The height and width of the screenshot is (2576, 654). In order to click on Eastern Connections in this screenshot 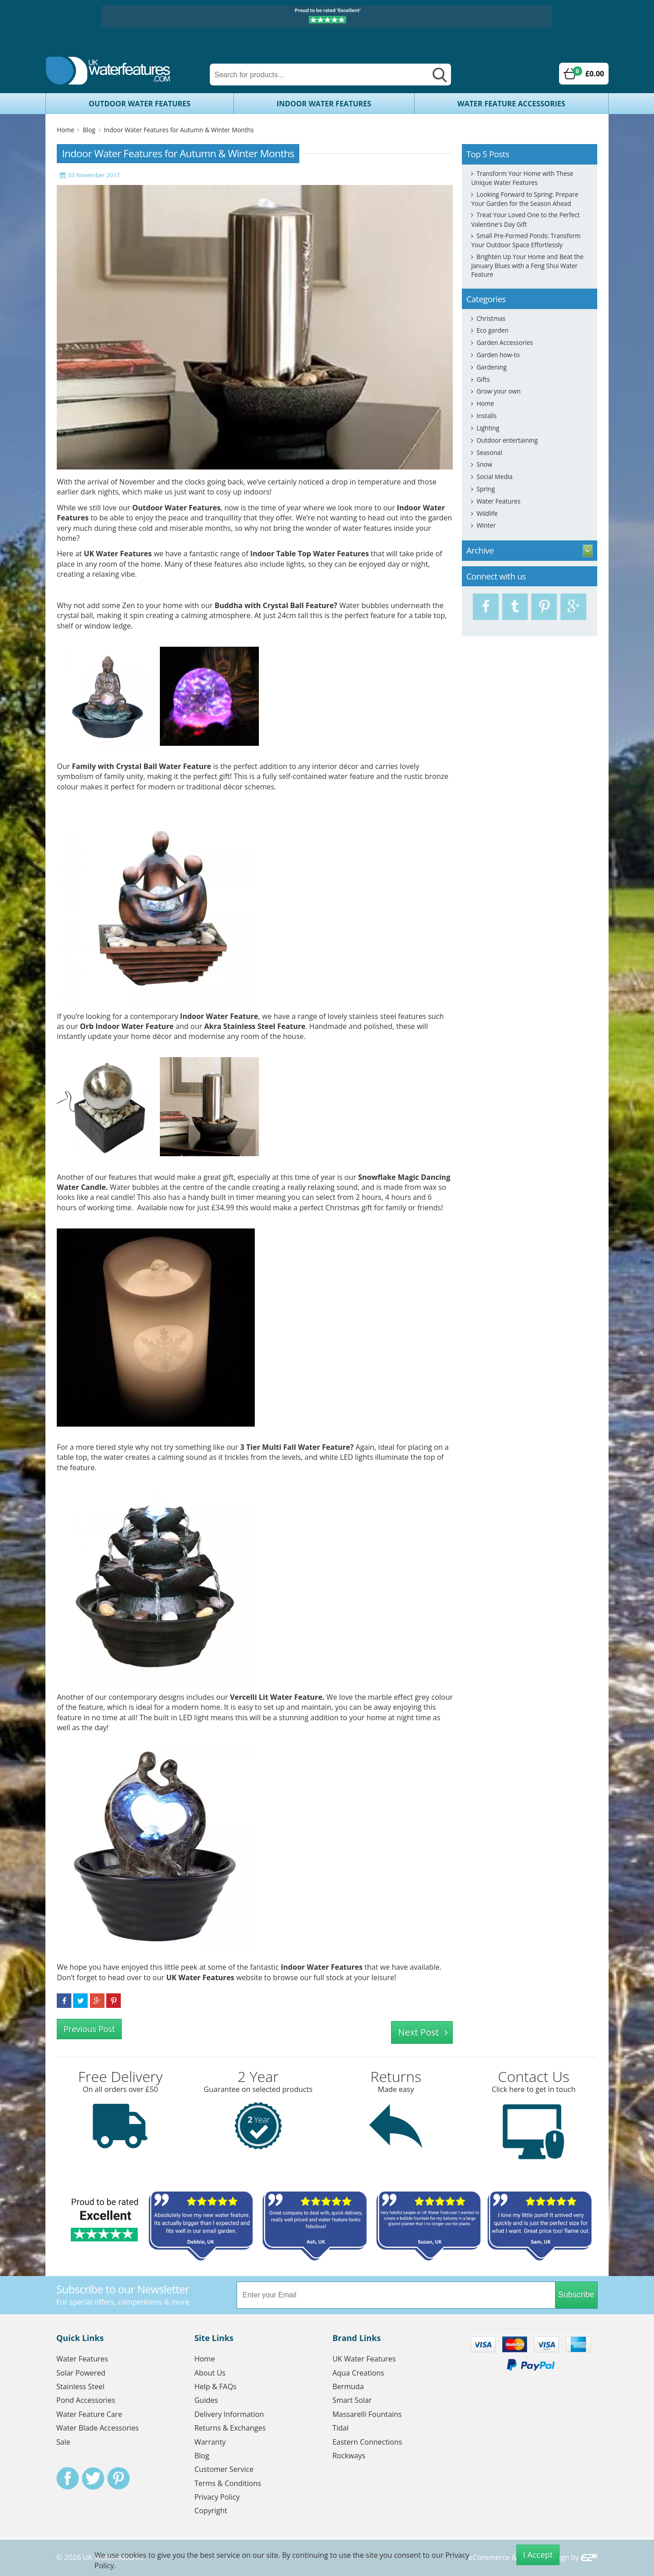, I will do `click(367, 2442)`.